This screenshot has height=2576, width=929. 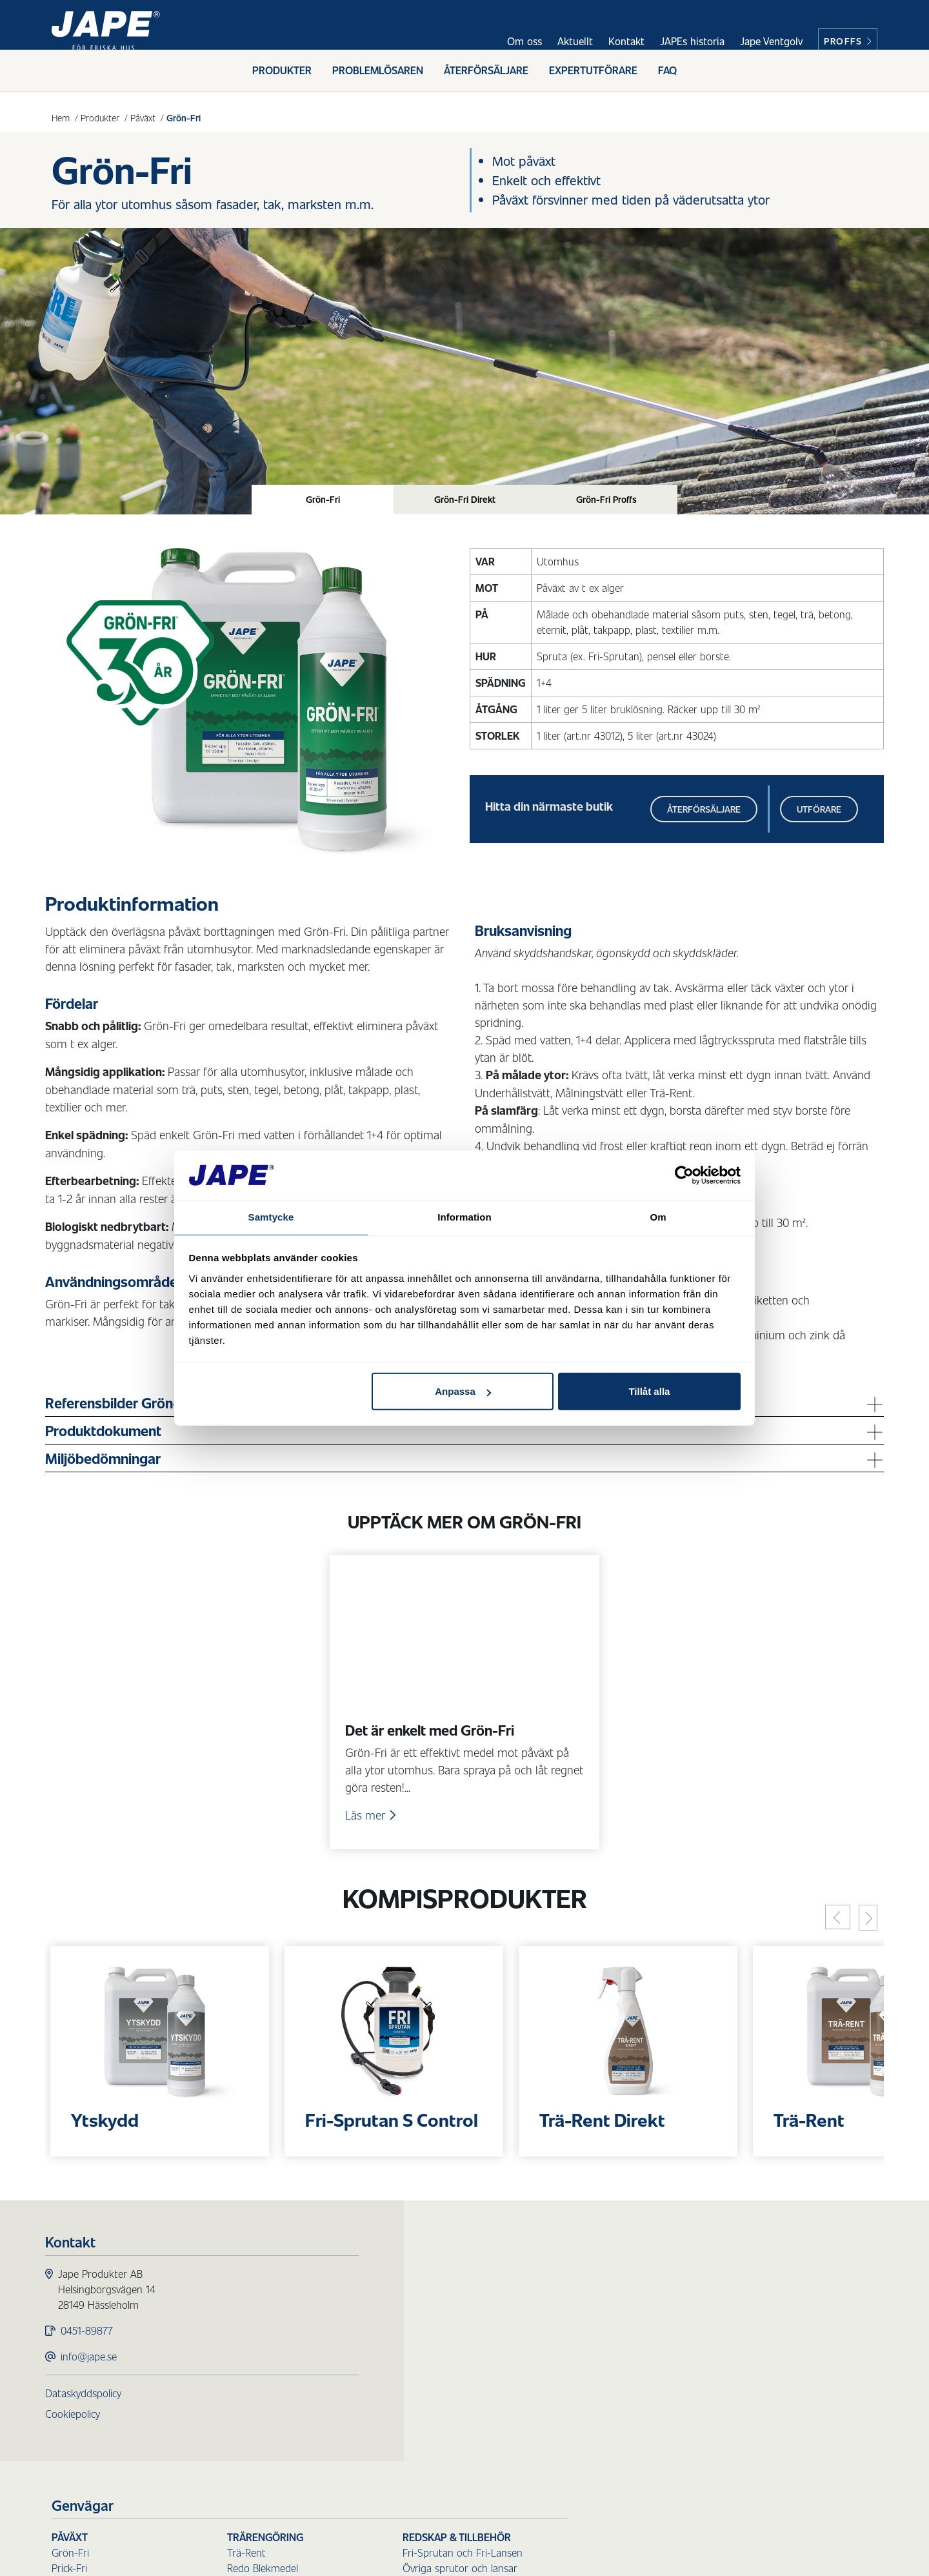 What do you see at coordinates (740, 2368) in the screenshot?
I see `Handborstar` at bounding box center [740, 2368].